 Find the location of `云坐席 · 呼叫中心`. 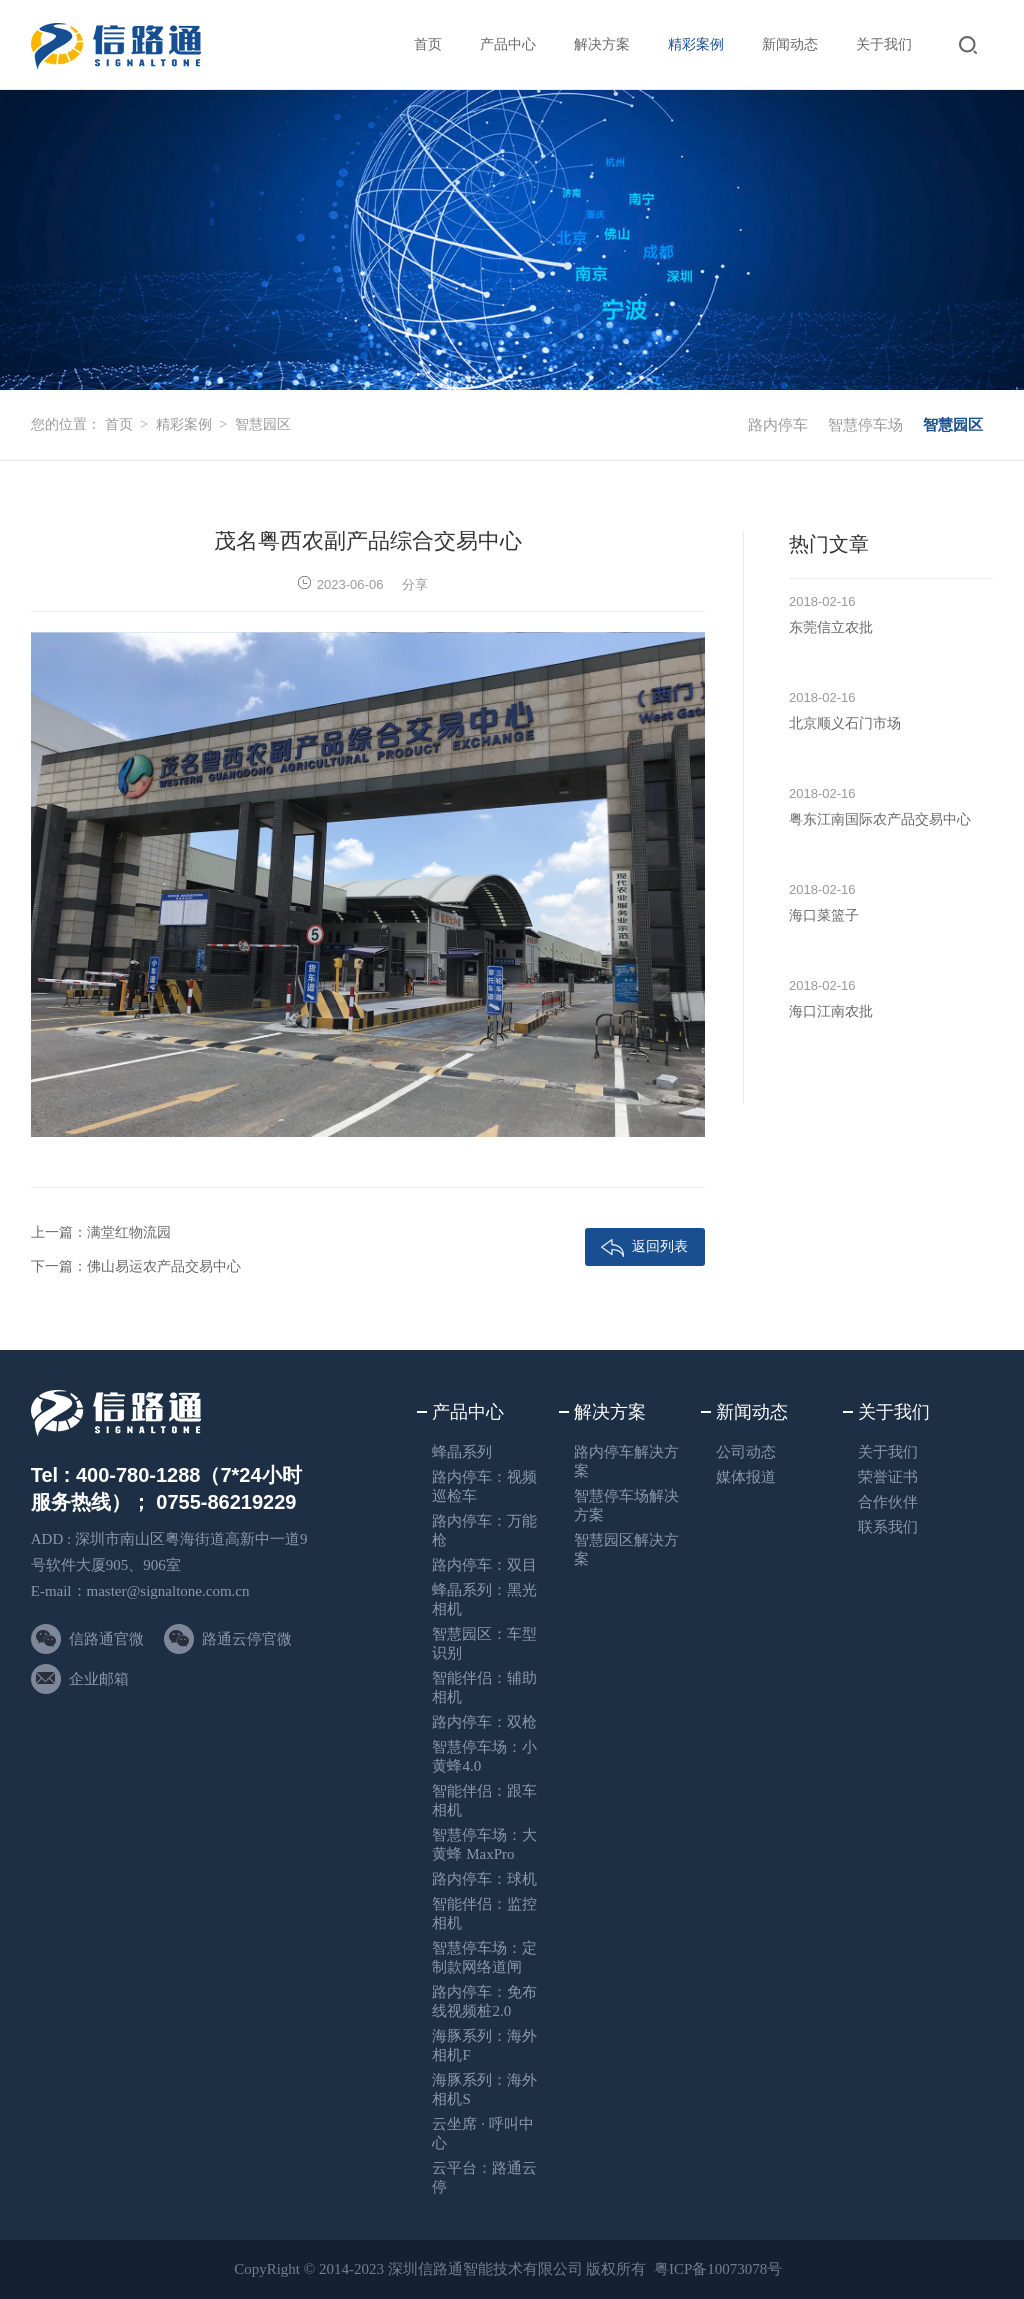

云坐席 · 呼叫中心 is located at coordinates (482, 2133).